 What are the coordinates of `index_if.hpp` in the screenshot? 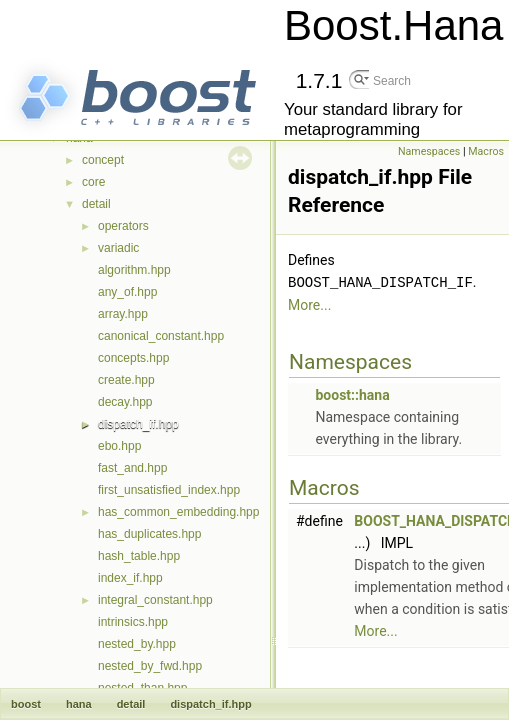 It's located at (130, 578).